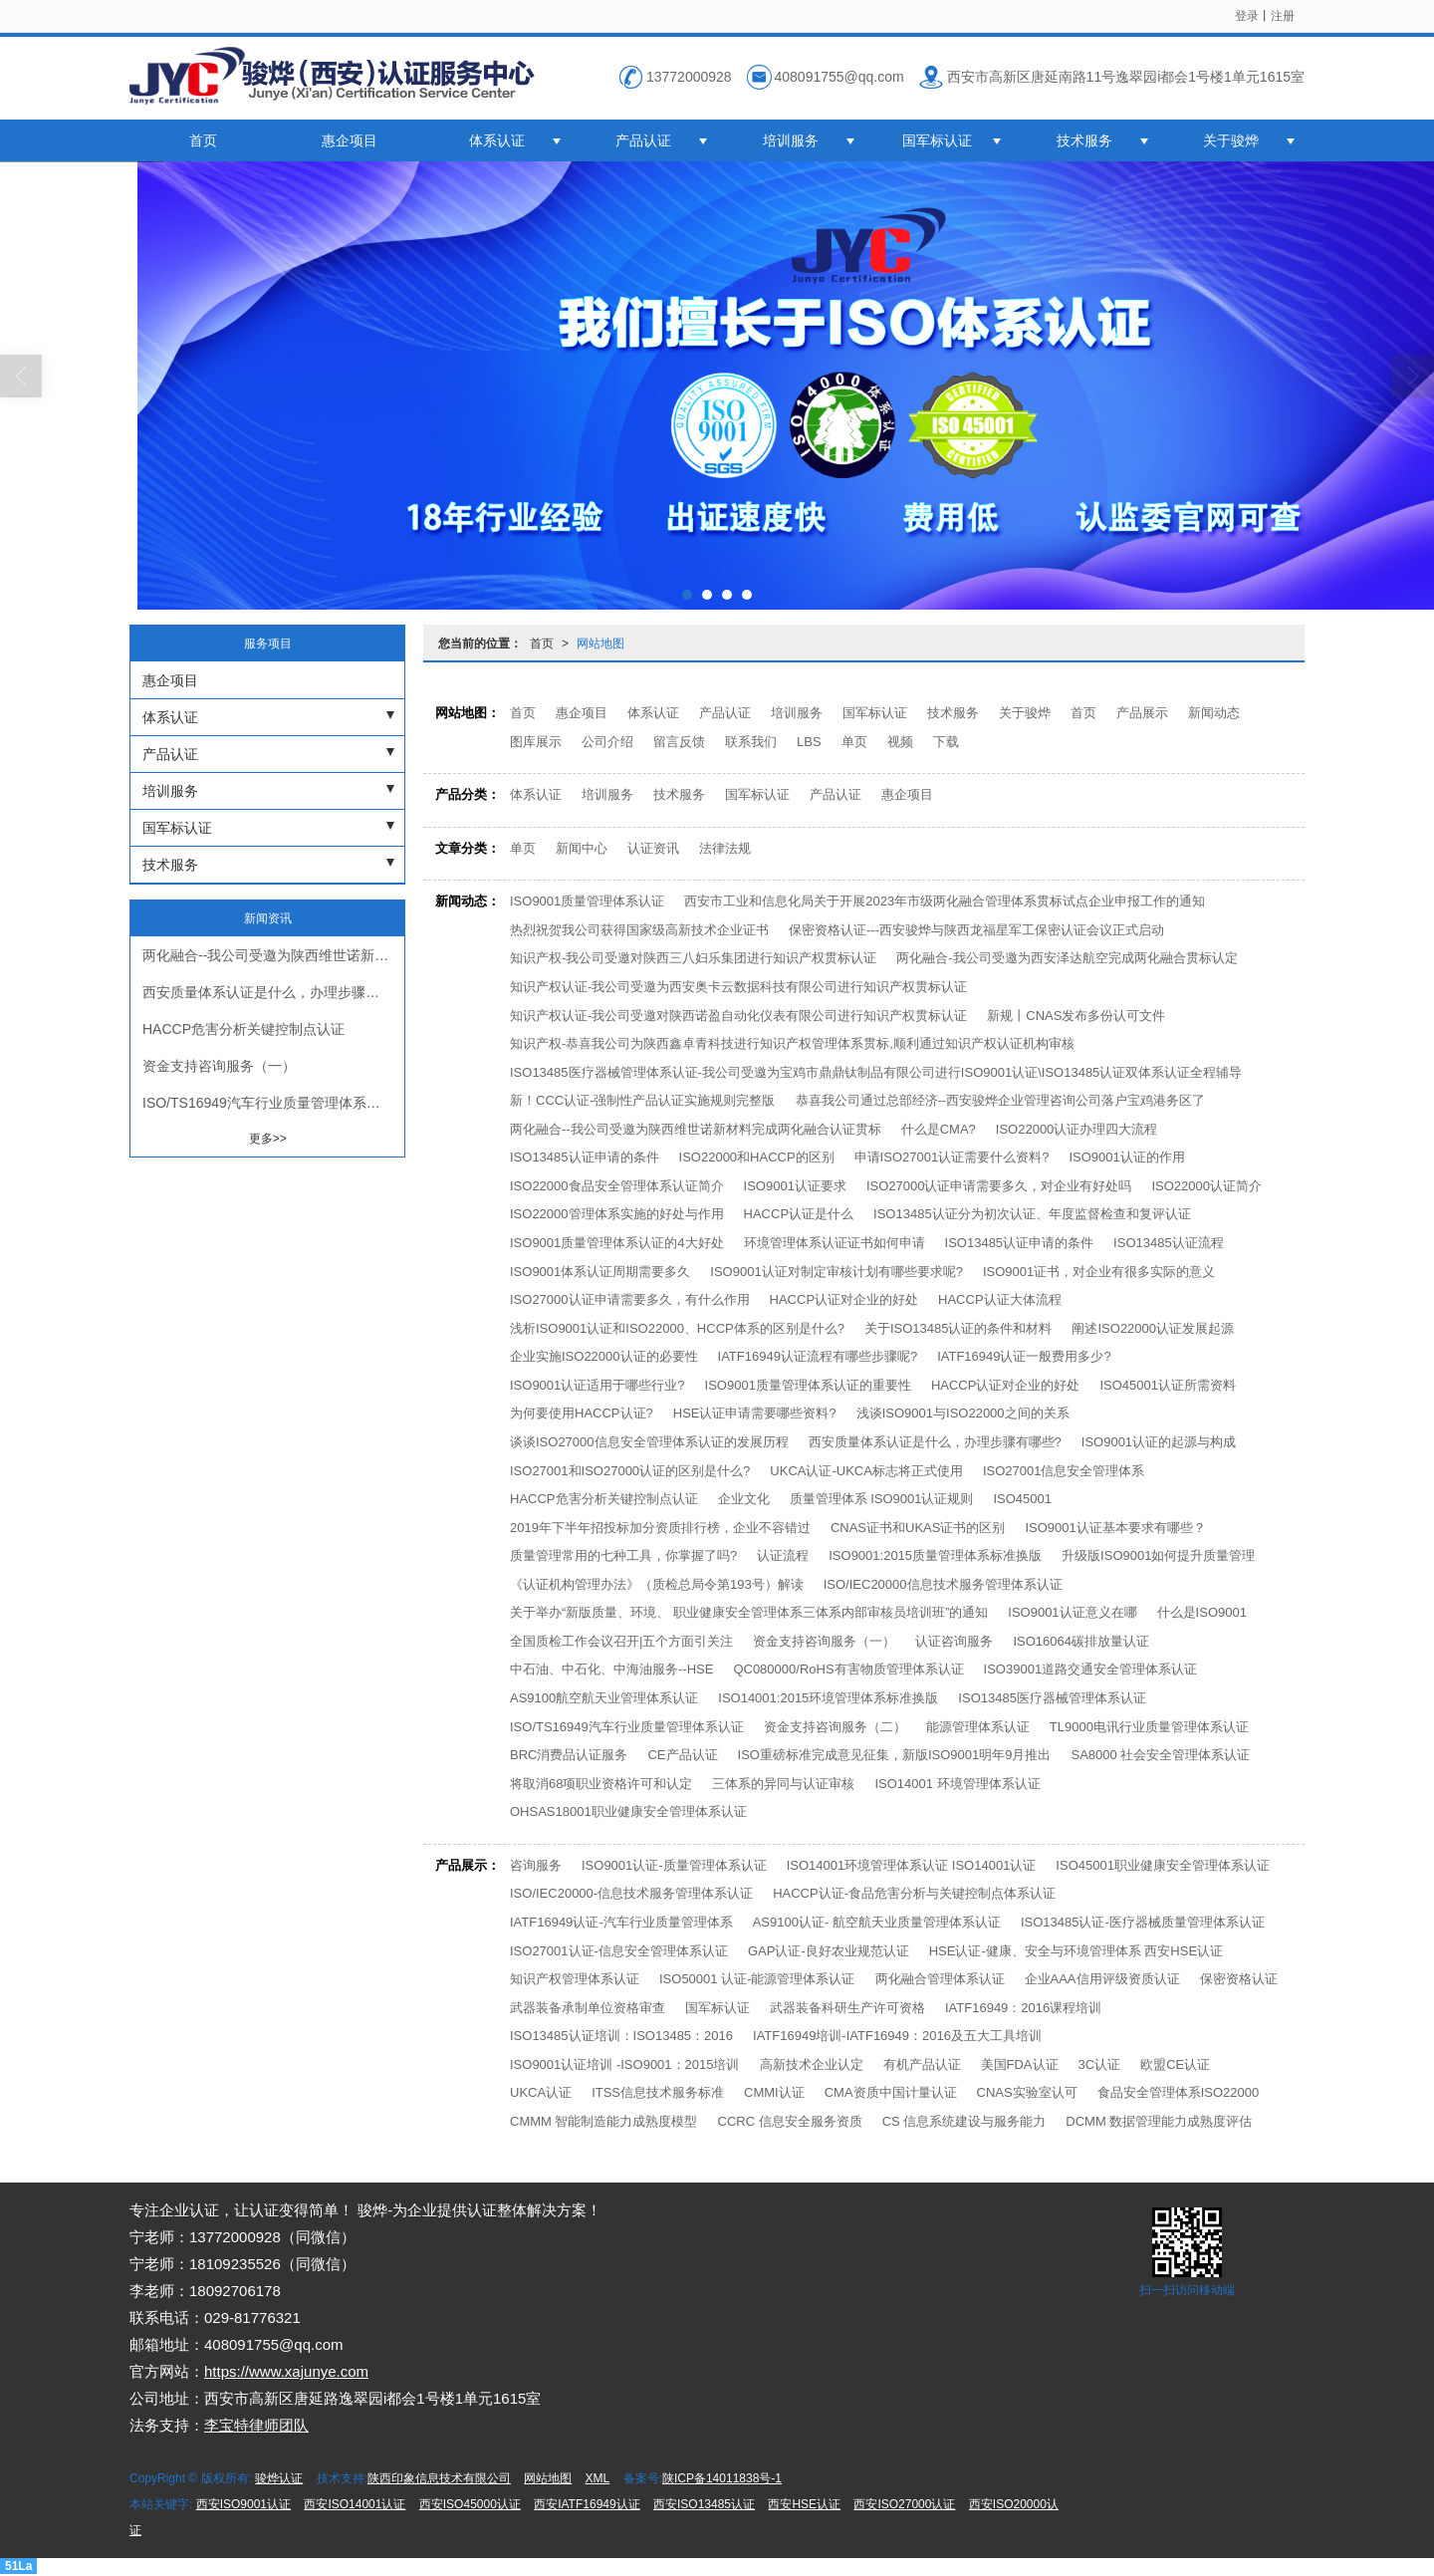 This screenshot has width=1434, height=2576. I want to click on 关于举办“新版质量、环境、 职业健康安全管理体系三体系内部审核员培训班”的通知, so click(749, 1612).